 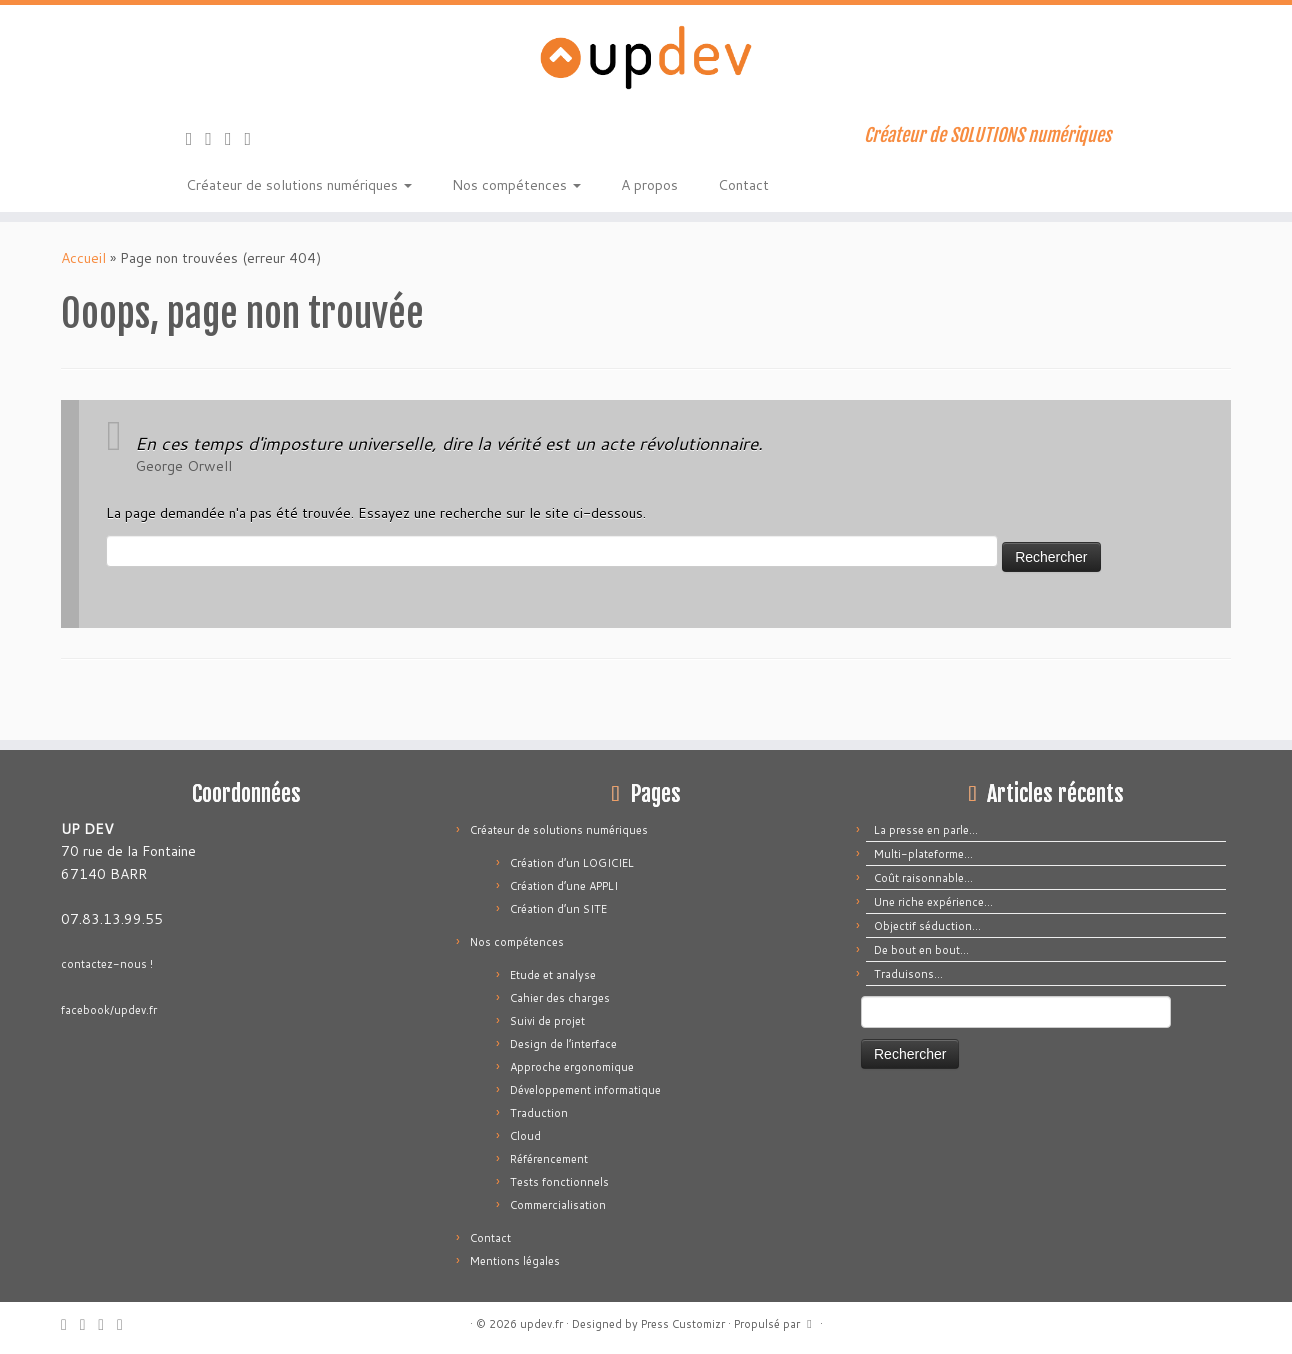 What do you see at coordinates (923, 854) in the screenshot?
I see `Multi-plateforme…` at bounding box center [923, 854].